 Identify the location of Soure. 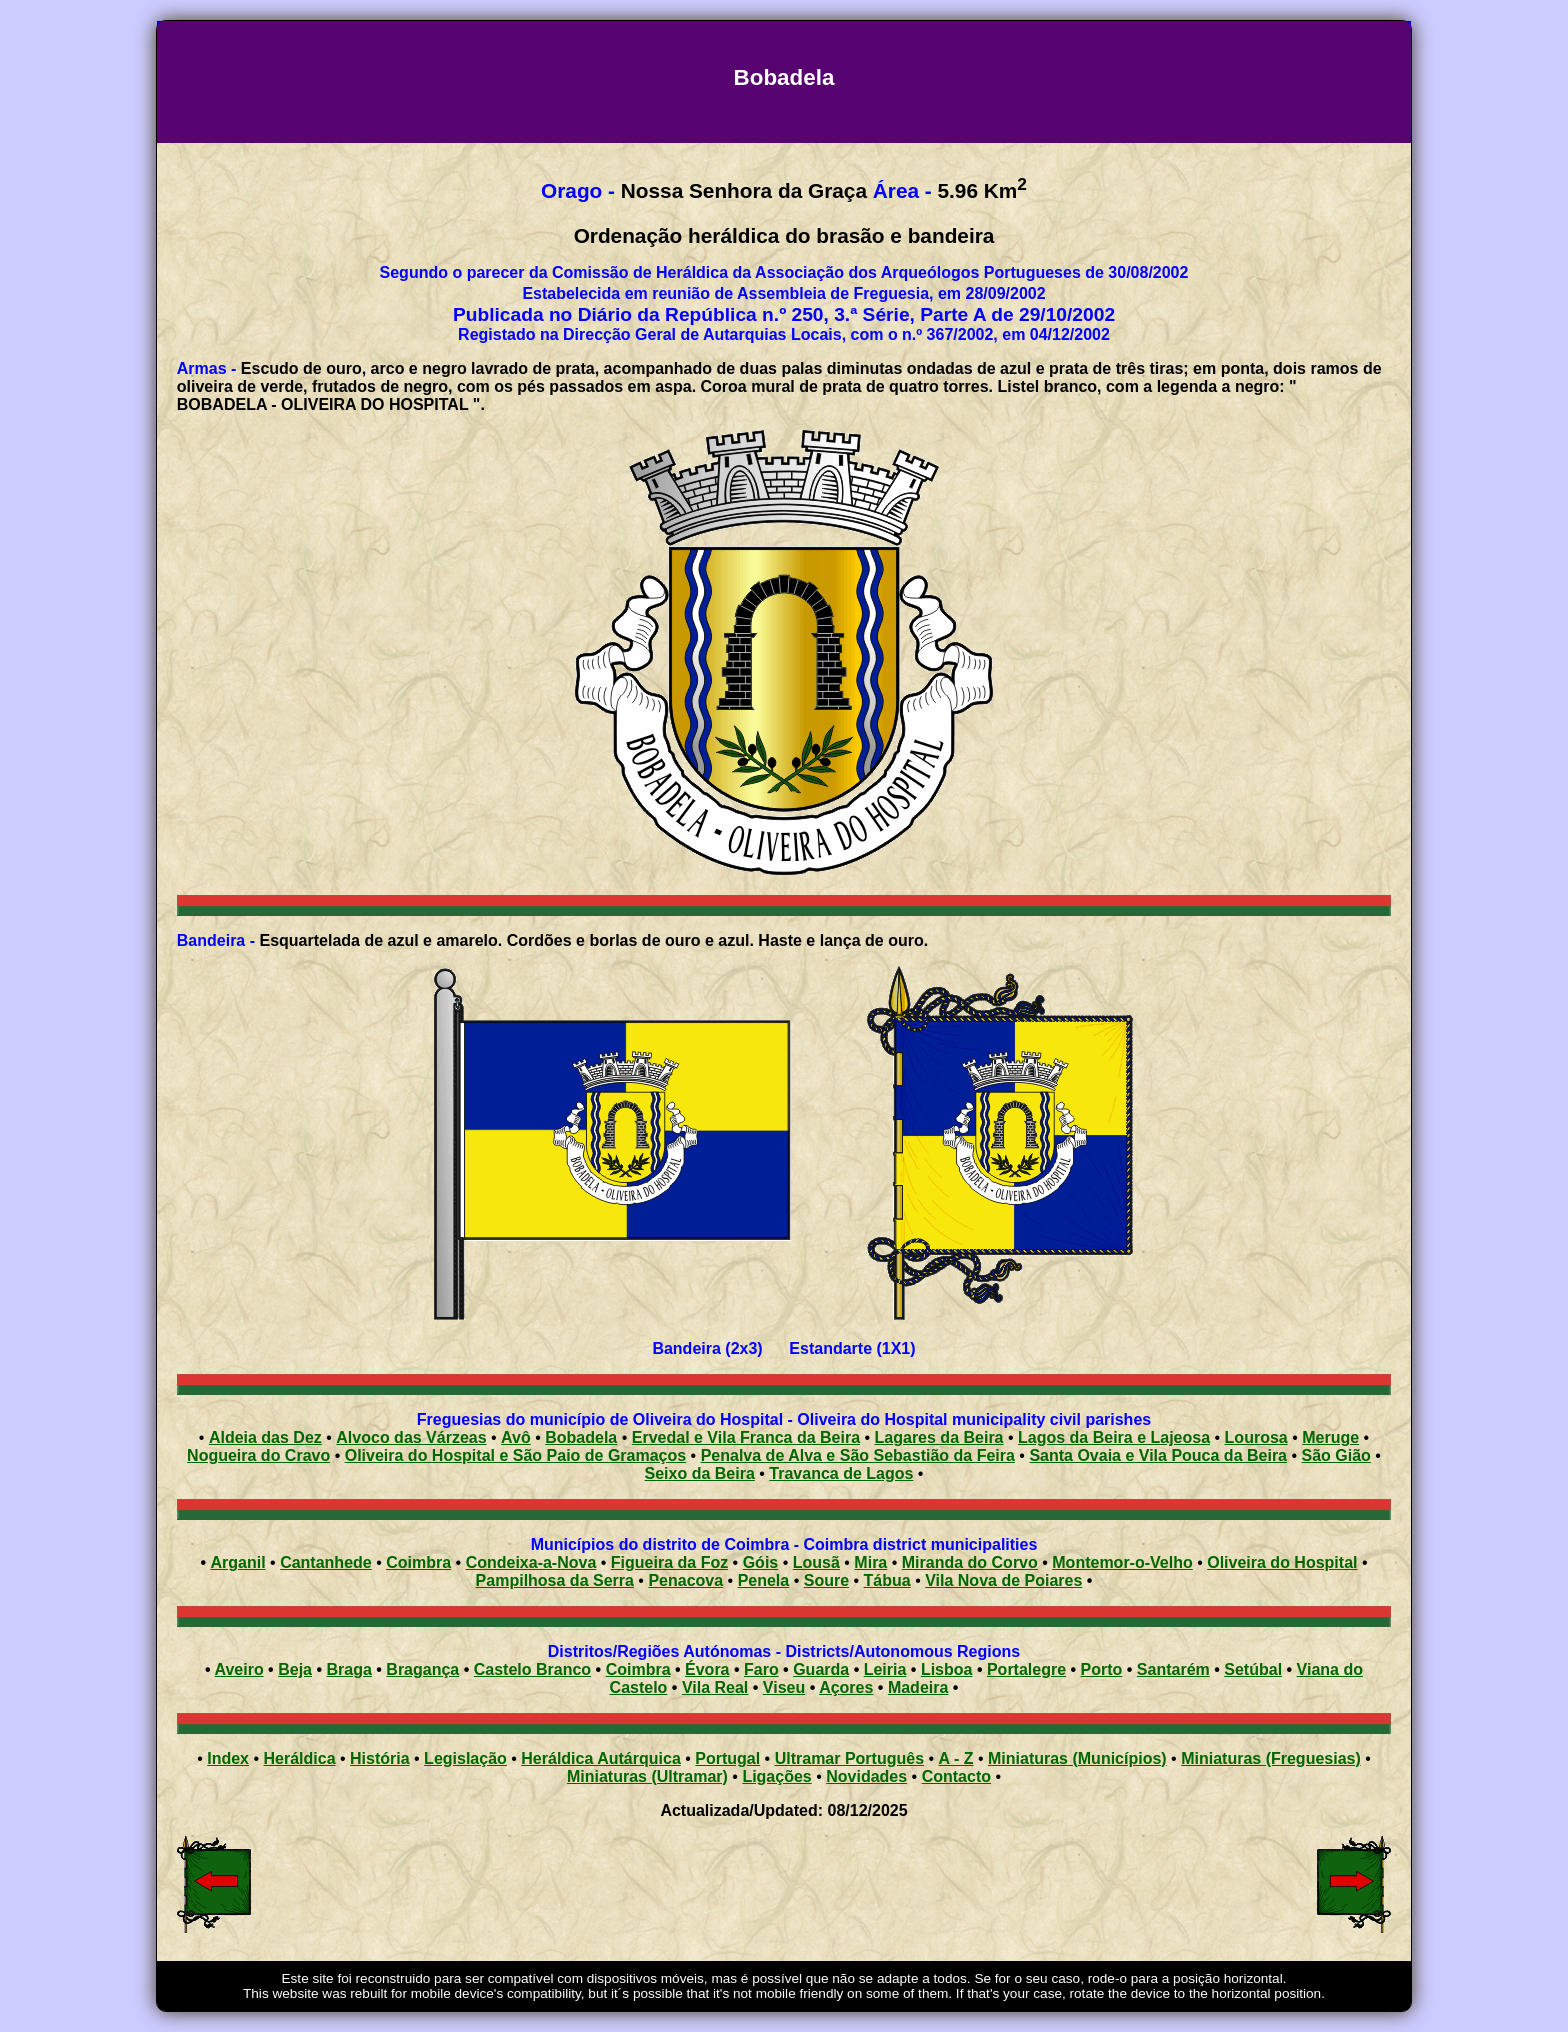
(826, 1580).